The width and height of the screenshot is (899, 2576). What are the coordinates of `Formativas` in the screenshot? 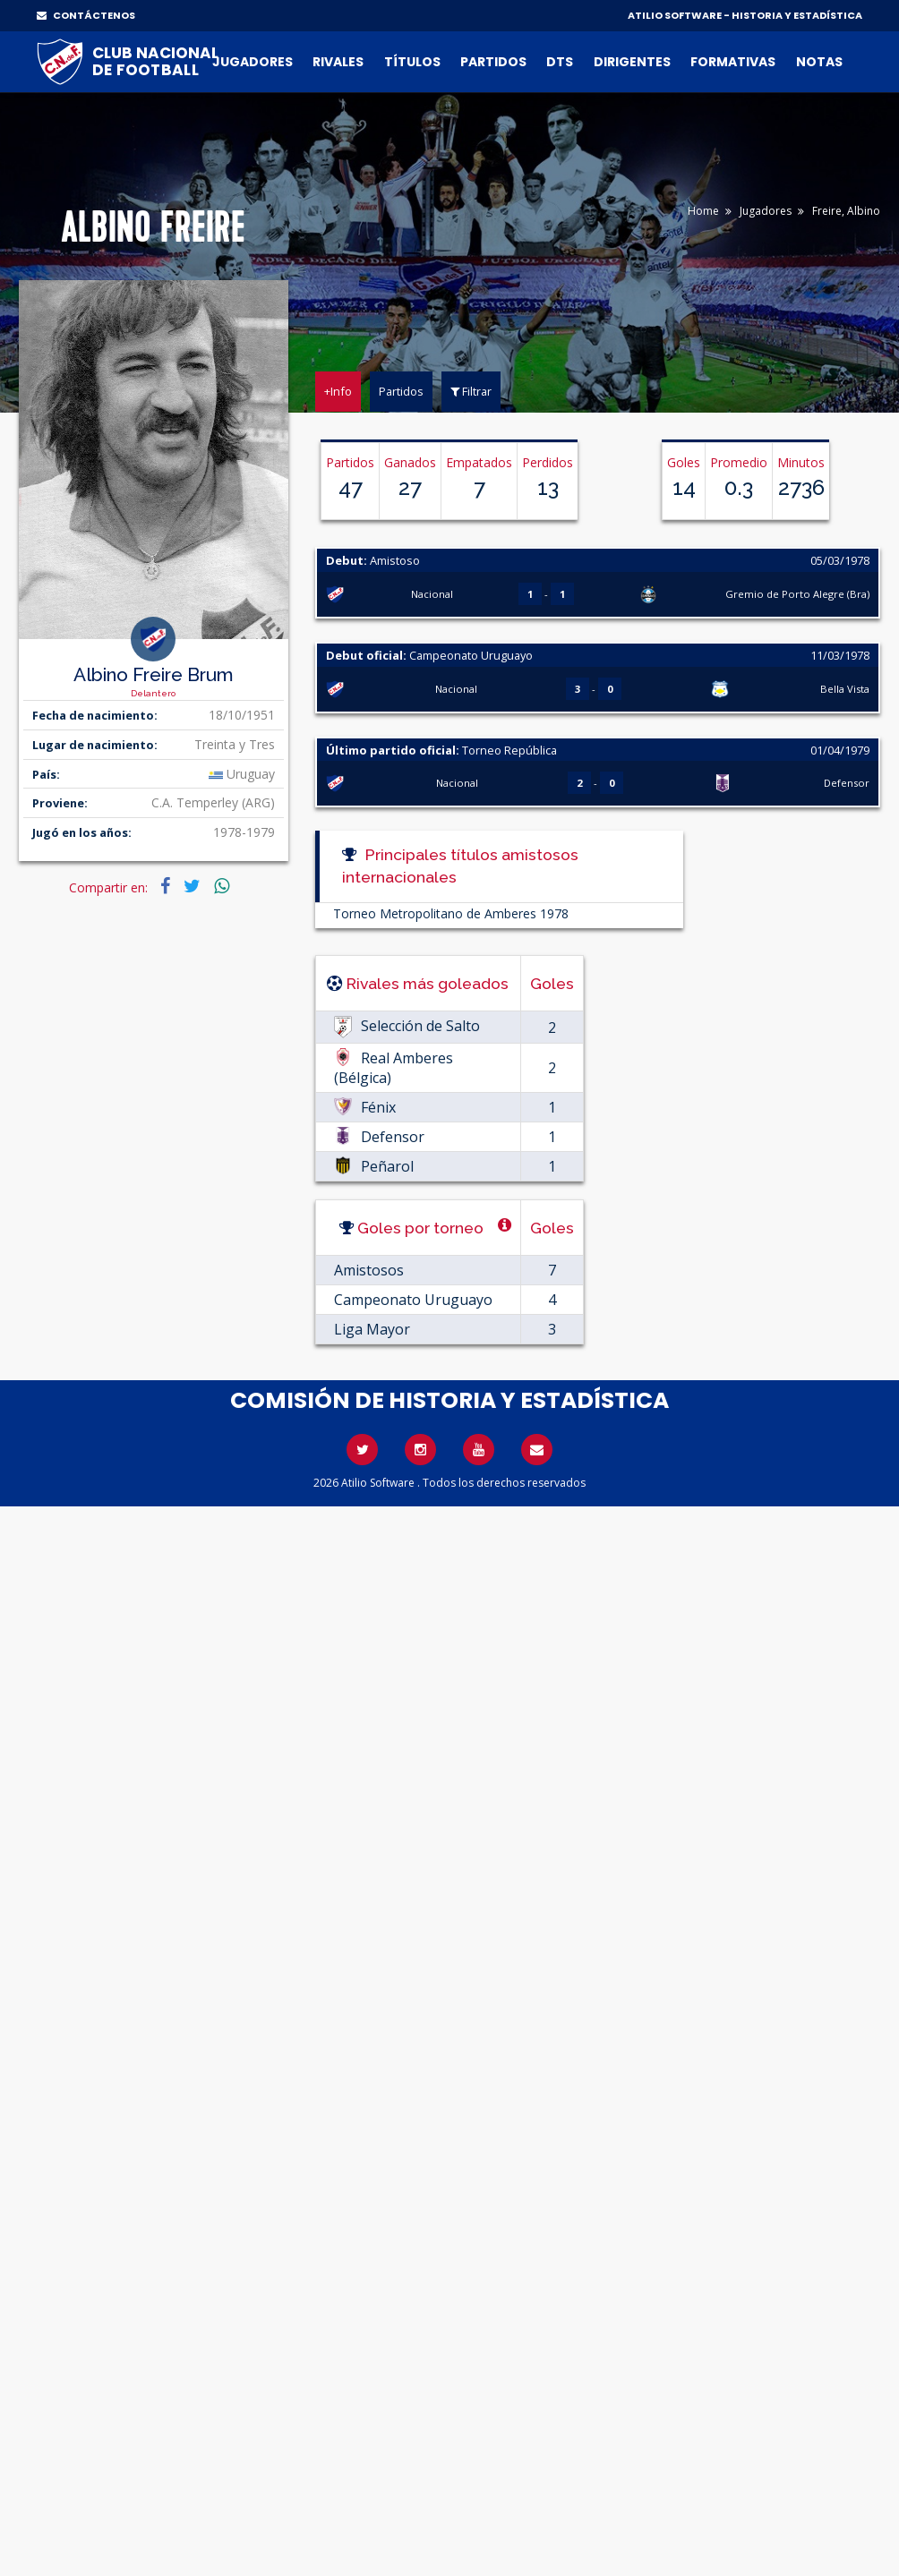 It's located at (732, 62).